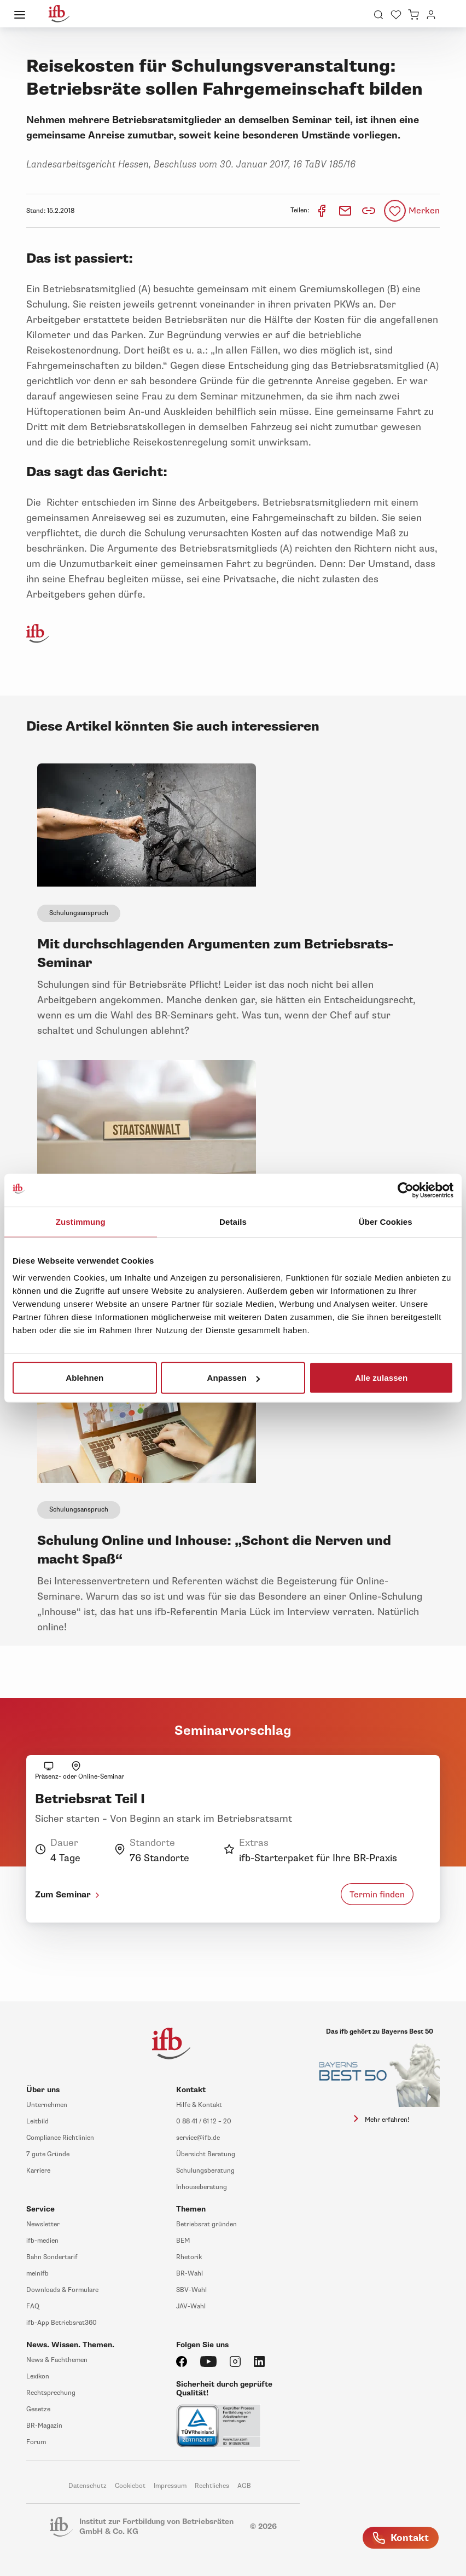 The height and width of the screenshot is (2576, 466). What do you see at coordinates (60, 2138) in the screenshot?
I see `Compliance Richtlinien` at bounding box center [60, 2138].